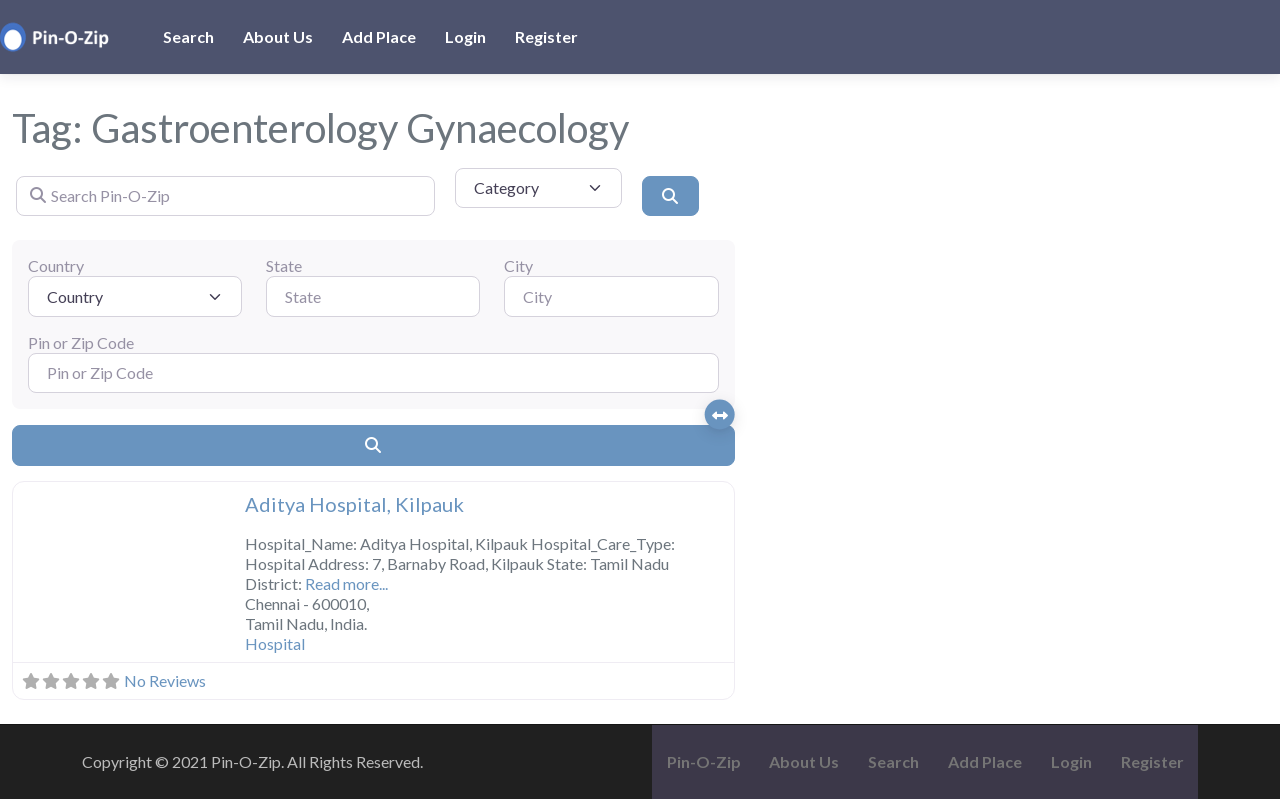 The image size is (1280, 799). Describe the element at coordinates (611, 296) in the screenshot. I see `[City]` at that location.